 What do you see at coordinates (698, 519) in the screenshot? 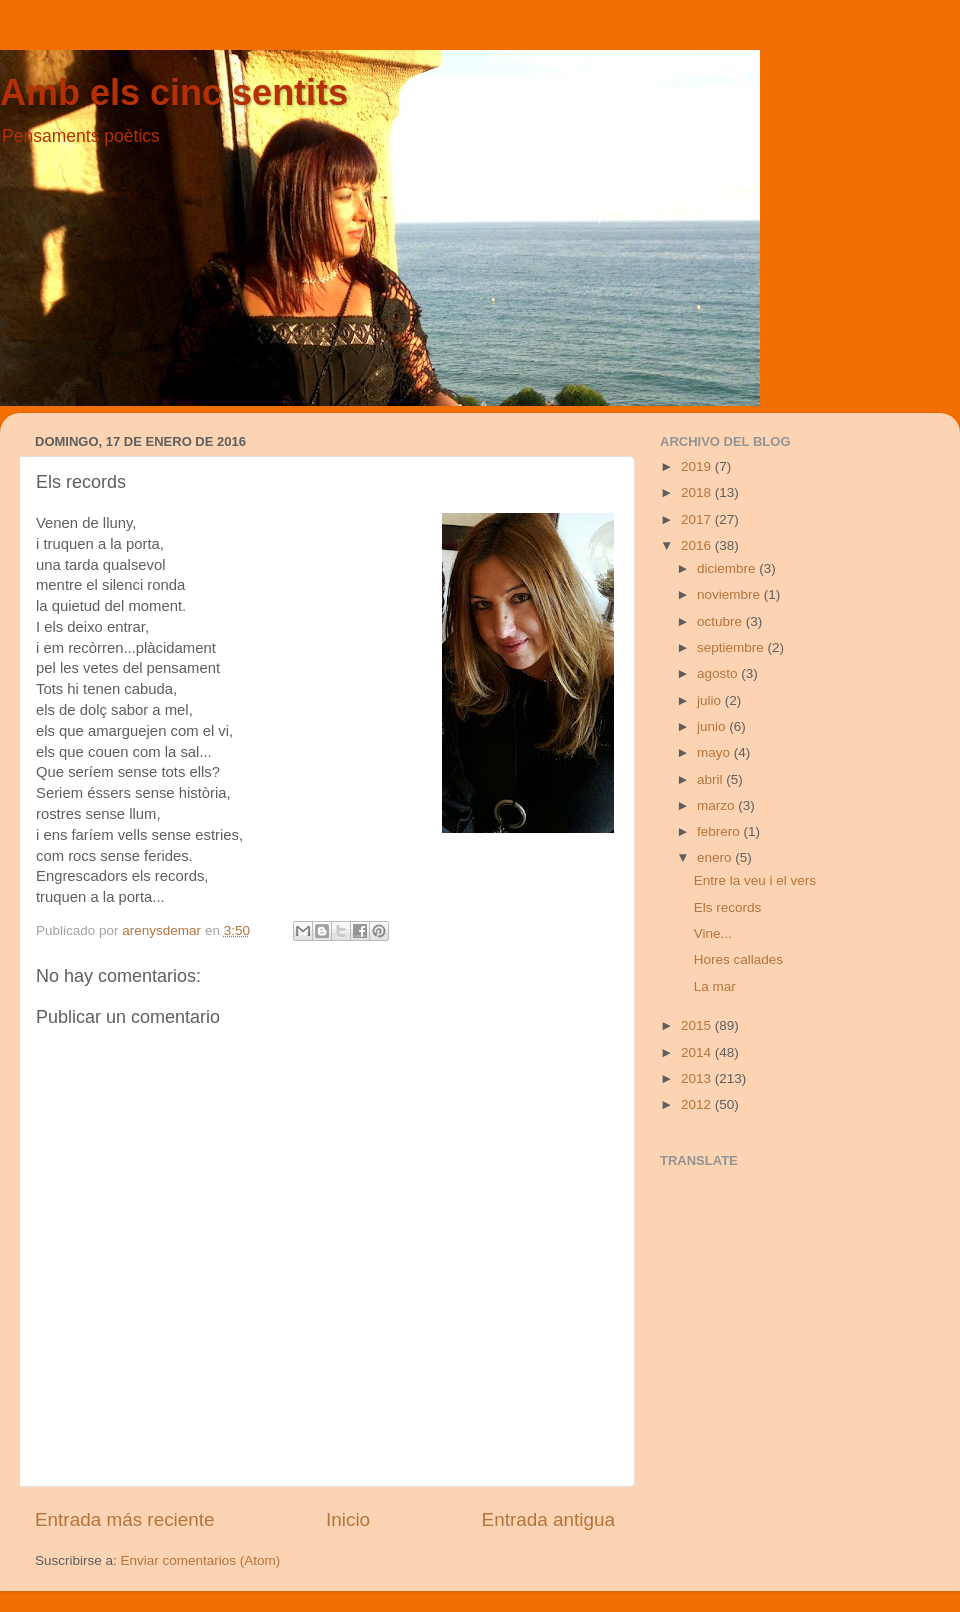
I see `2017` at bounding box center [698, 519].